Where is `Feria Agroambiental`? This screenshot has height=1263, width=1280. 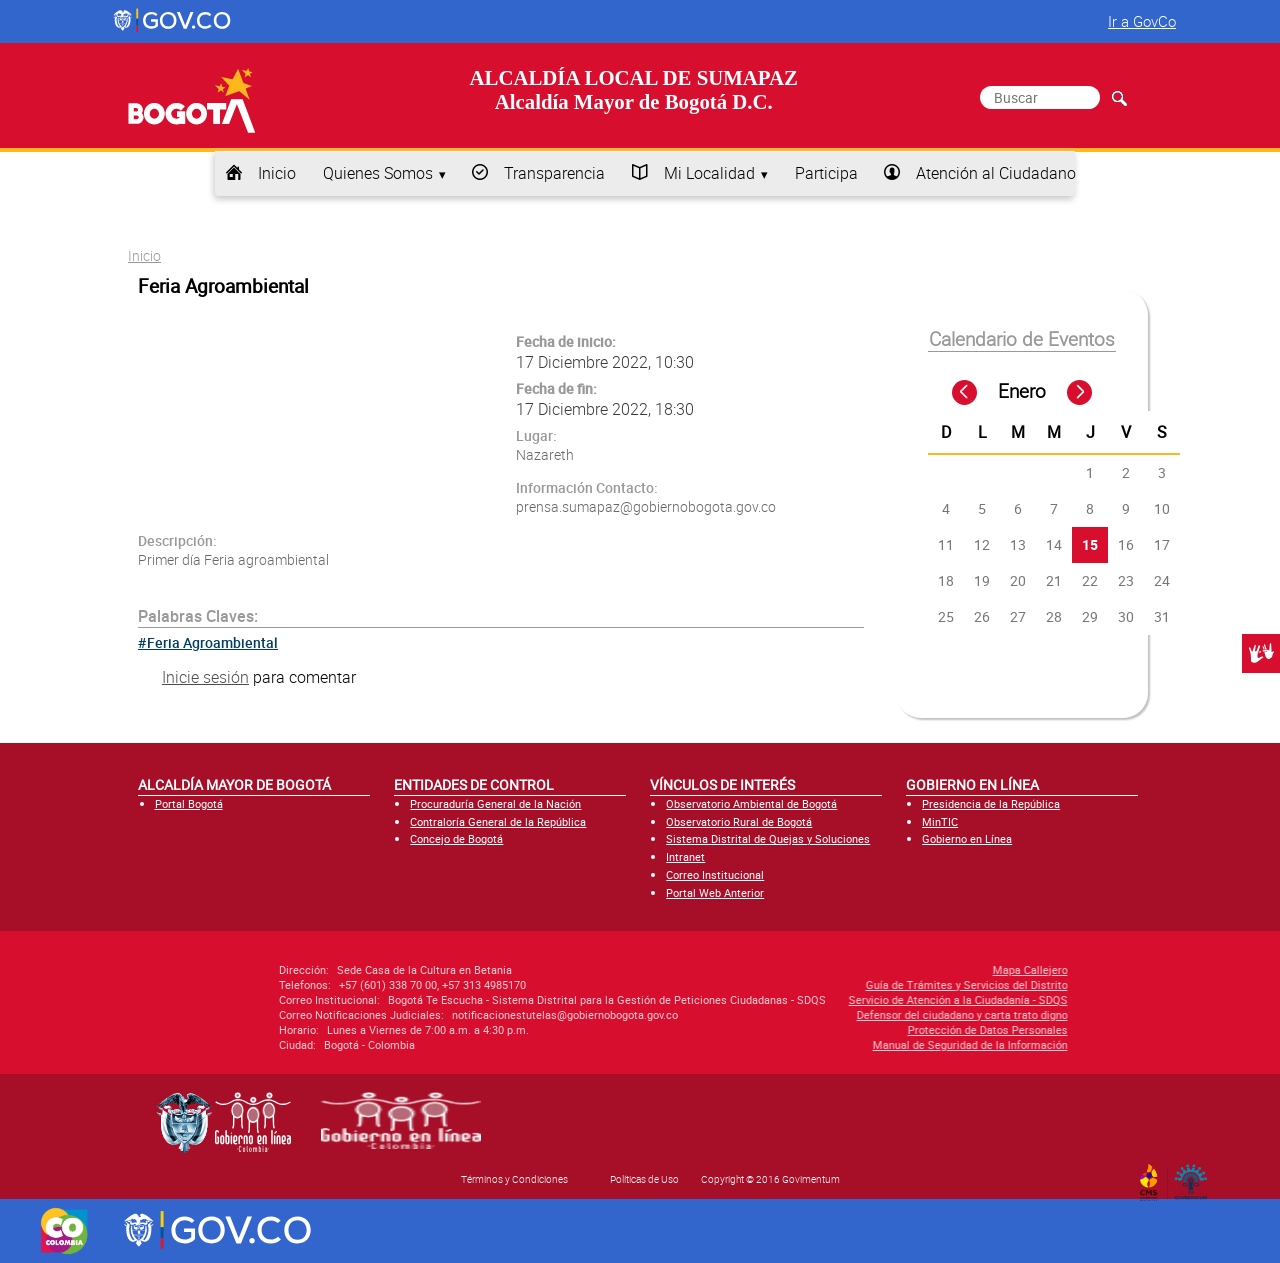
Feria Agroambiental is located at coordinates (212, 642).